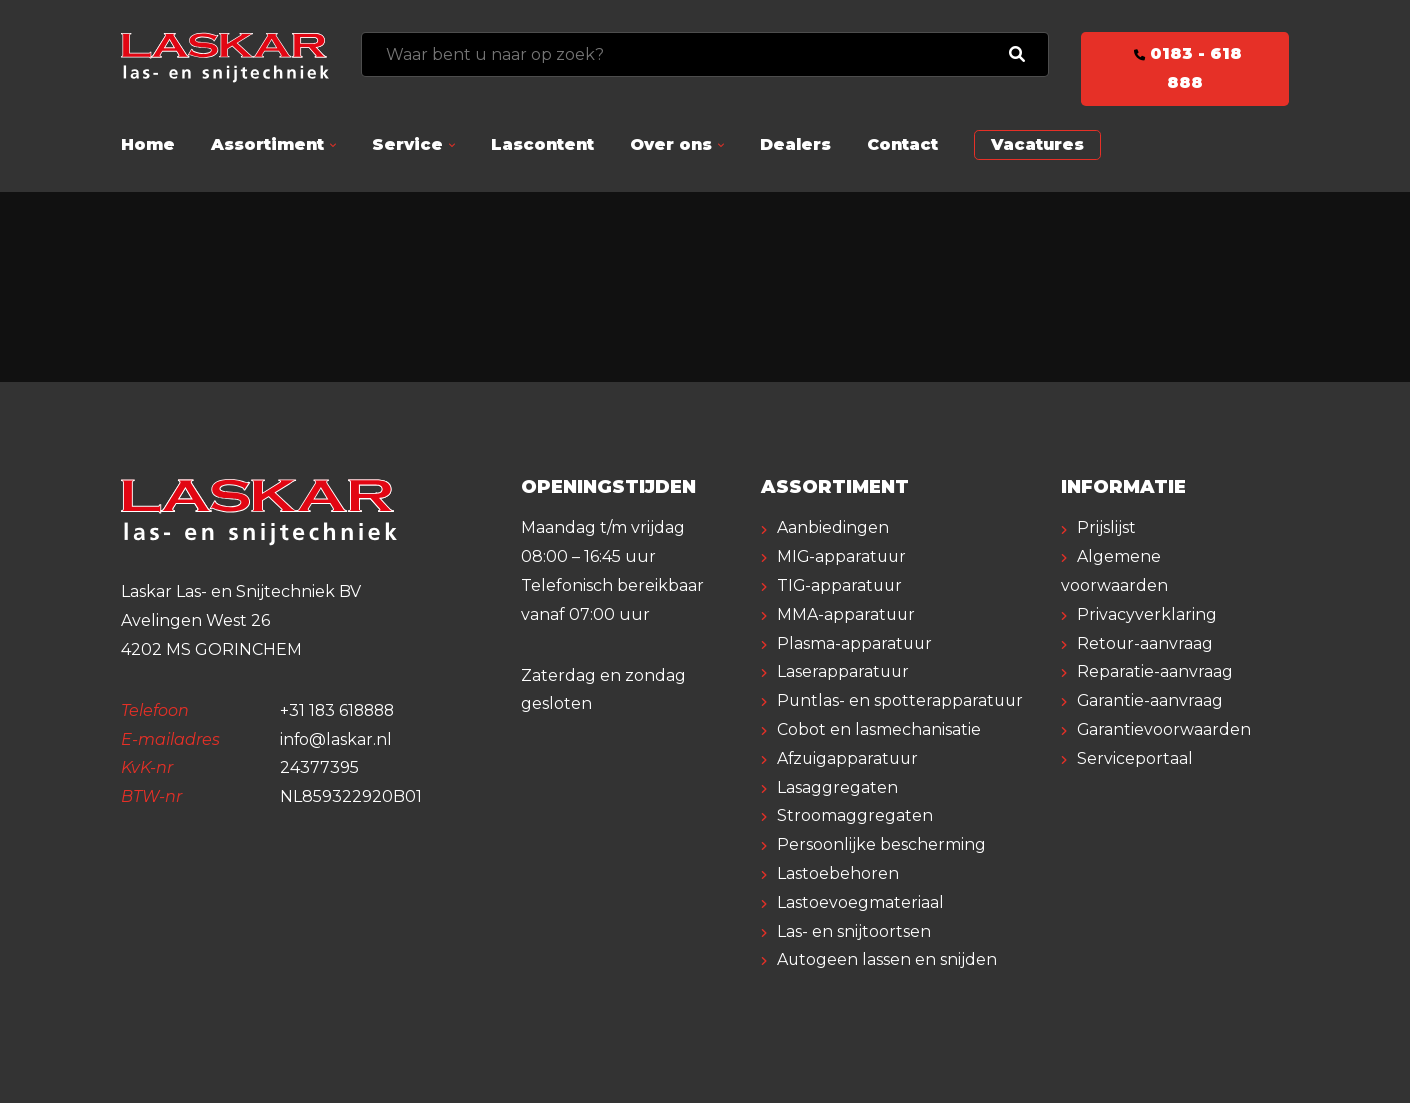  I want to click on Autogeen lassen en snijden, so click(887, 959).